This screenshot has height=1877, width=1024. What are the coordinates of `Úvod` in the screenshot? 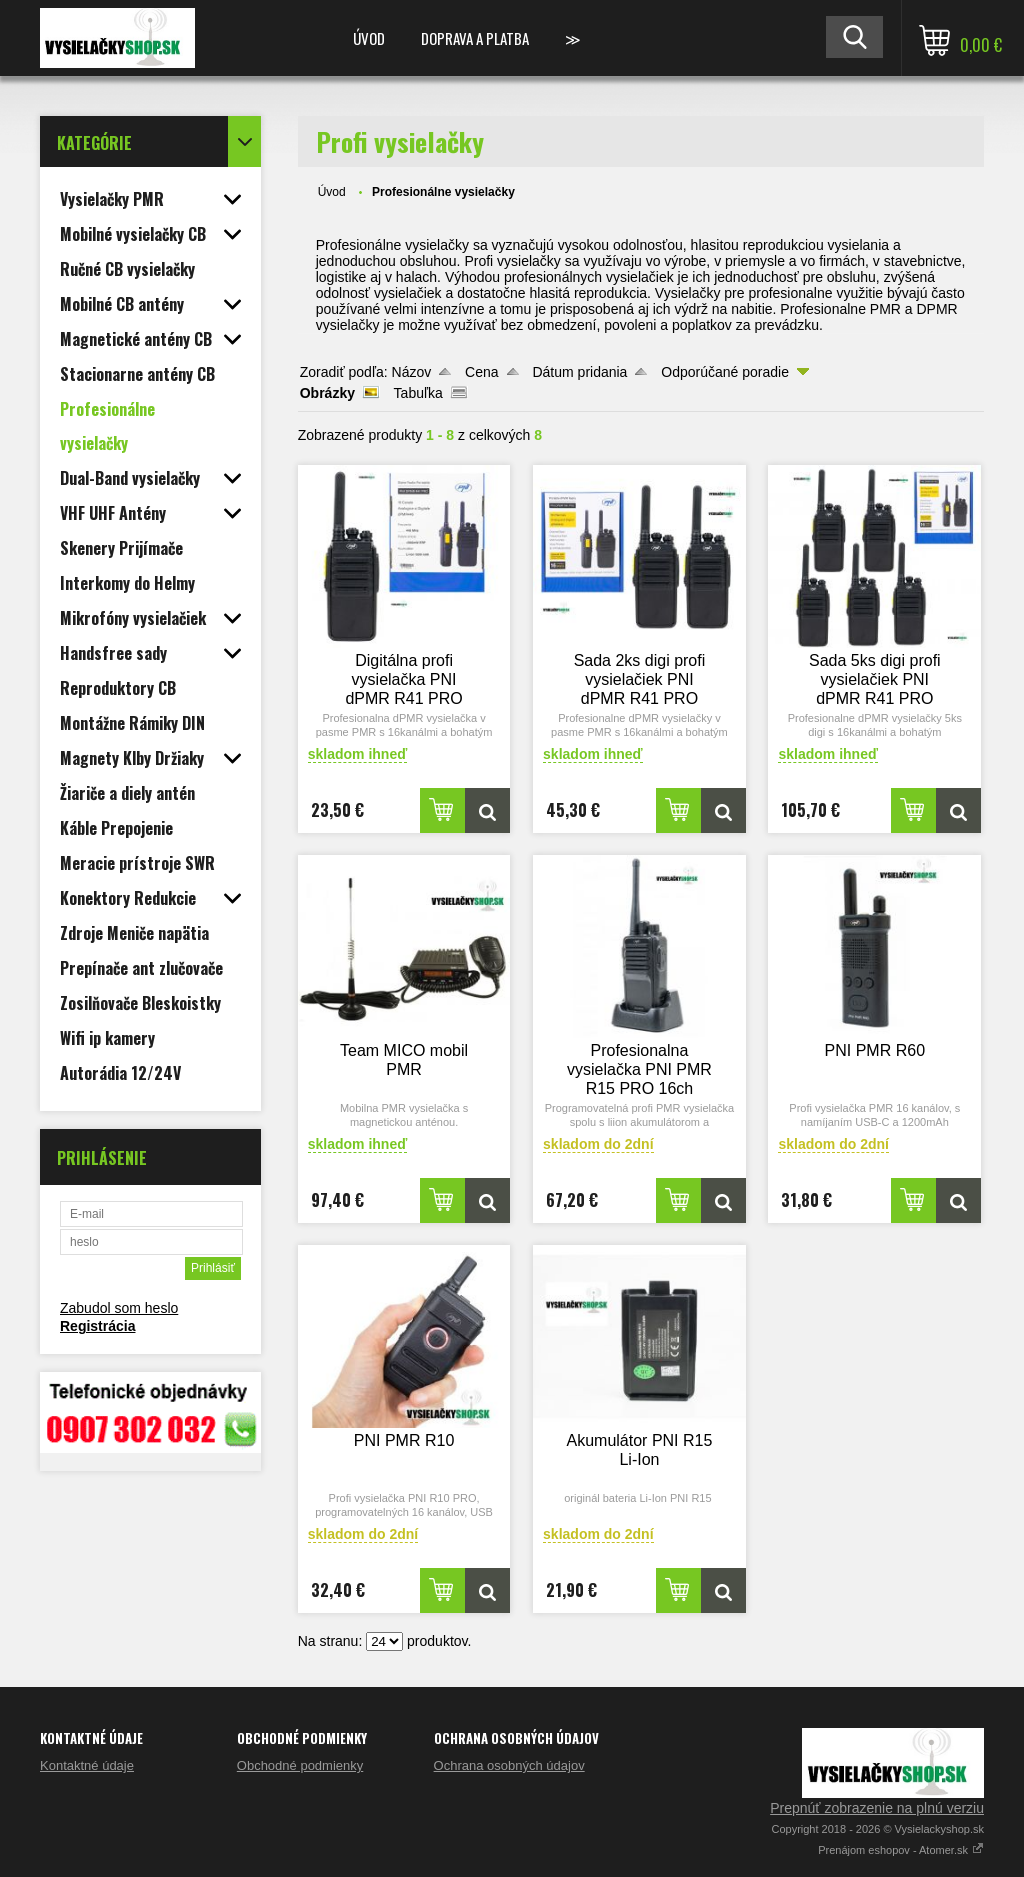 It's located at (369, 38).